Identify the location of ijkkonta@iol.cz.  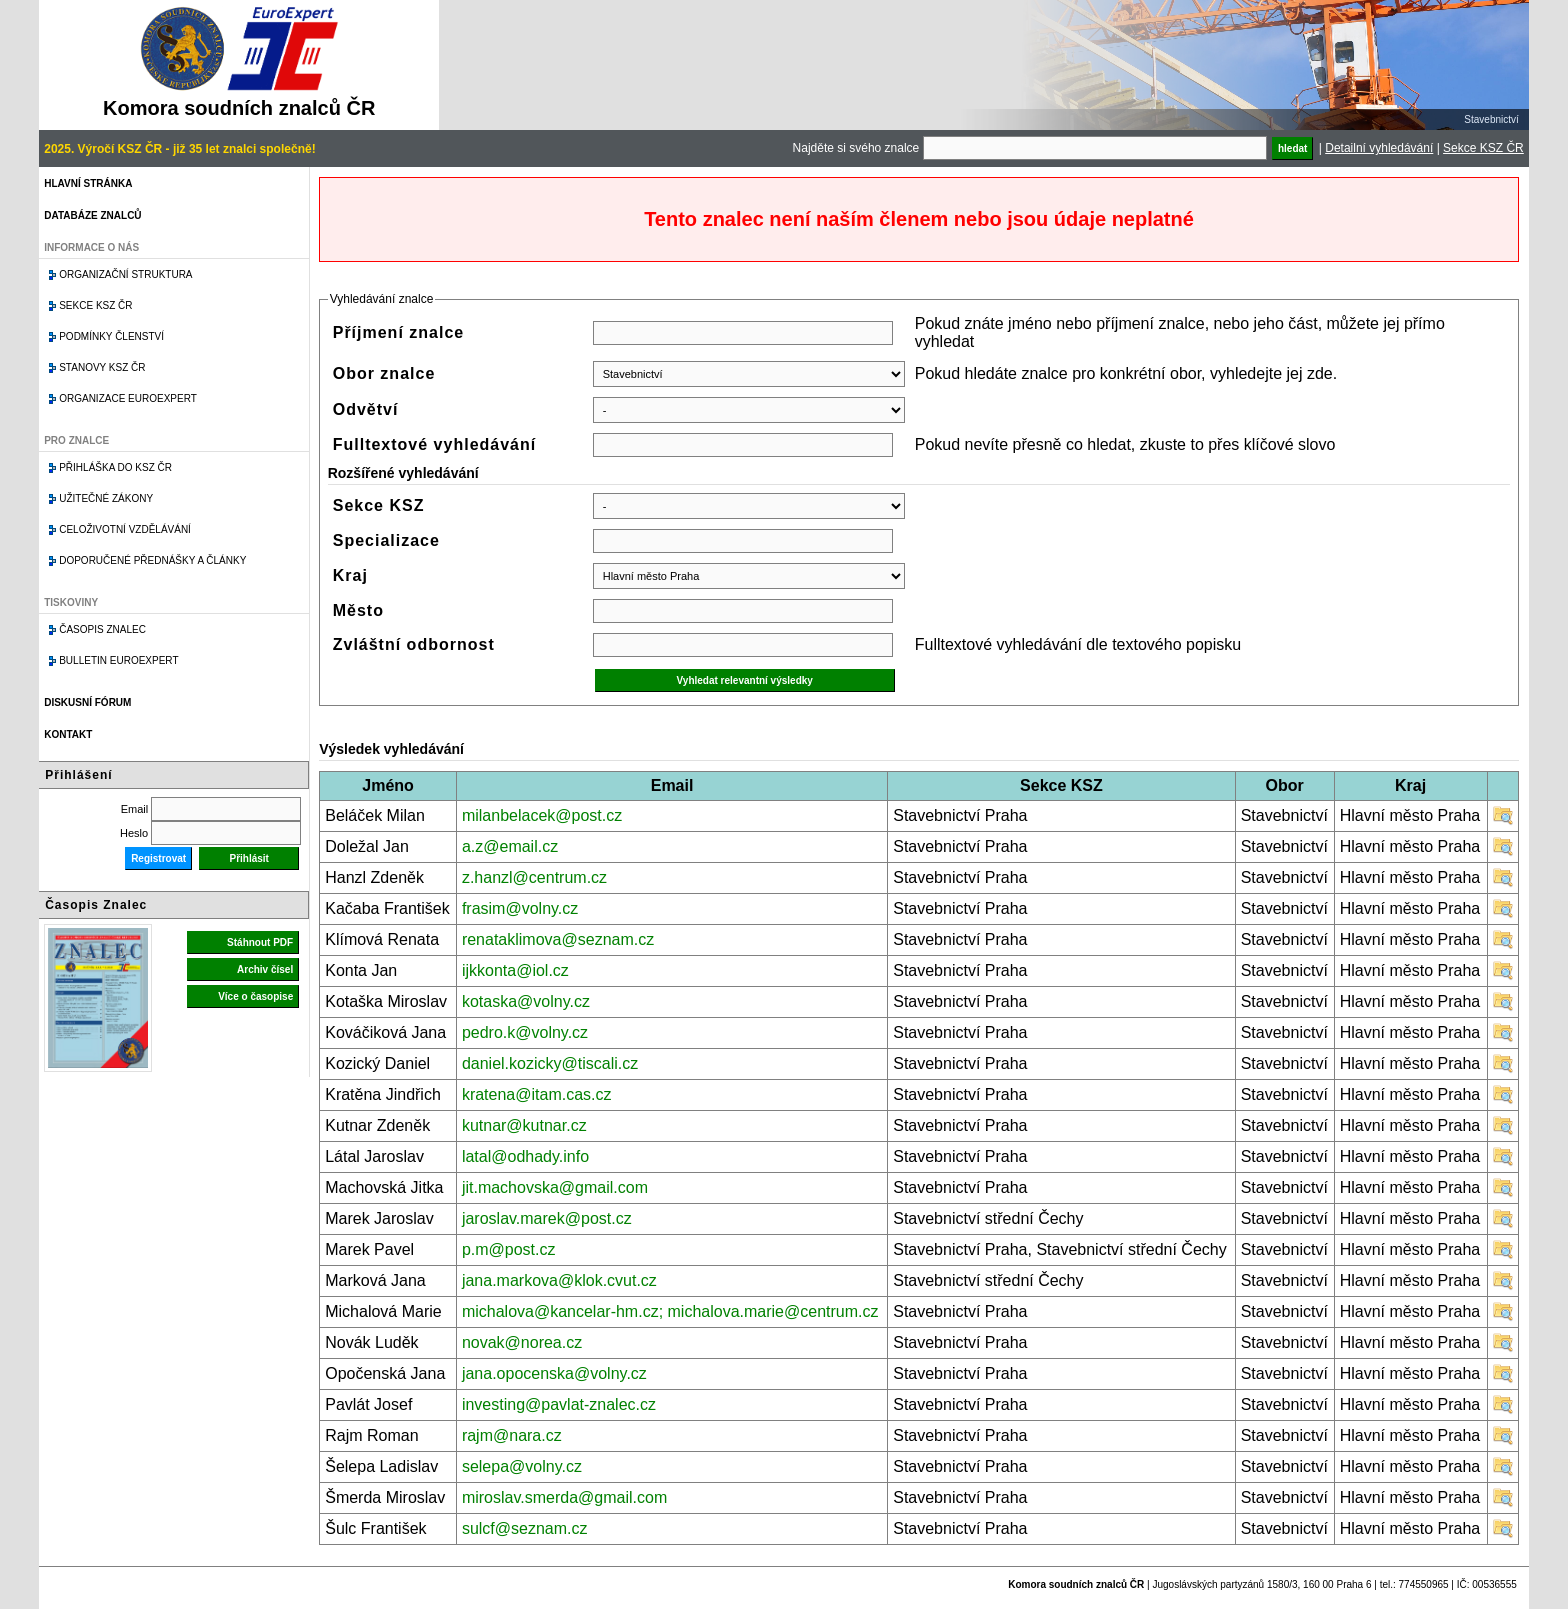
(515, 970).